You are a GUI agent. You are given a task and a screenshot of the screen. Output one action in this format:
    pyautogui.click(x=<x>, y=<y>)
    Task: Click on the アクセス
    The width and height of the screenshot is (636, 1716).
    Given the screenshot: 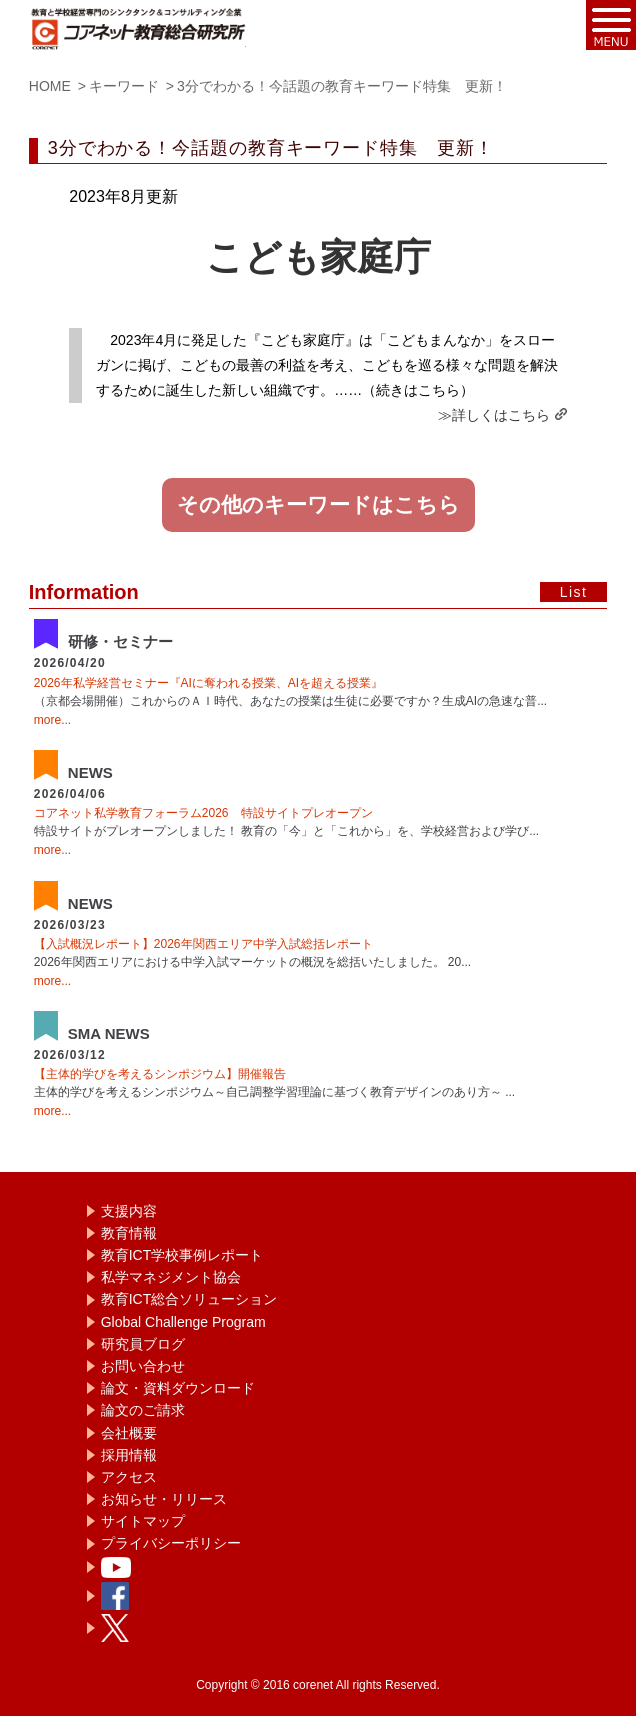 What is the action you would take?
    pyautogui.click(x=129, y=1477)
    